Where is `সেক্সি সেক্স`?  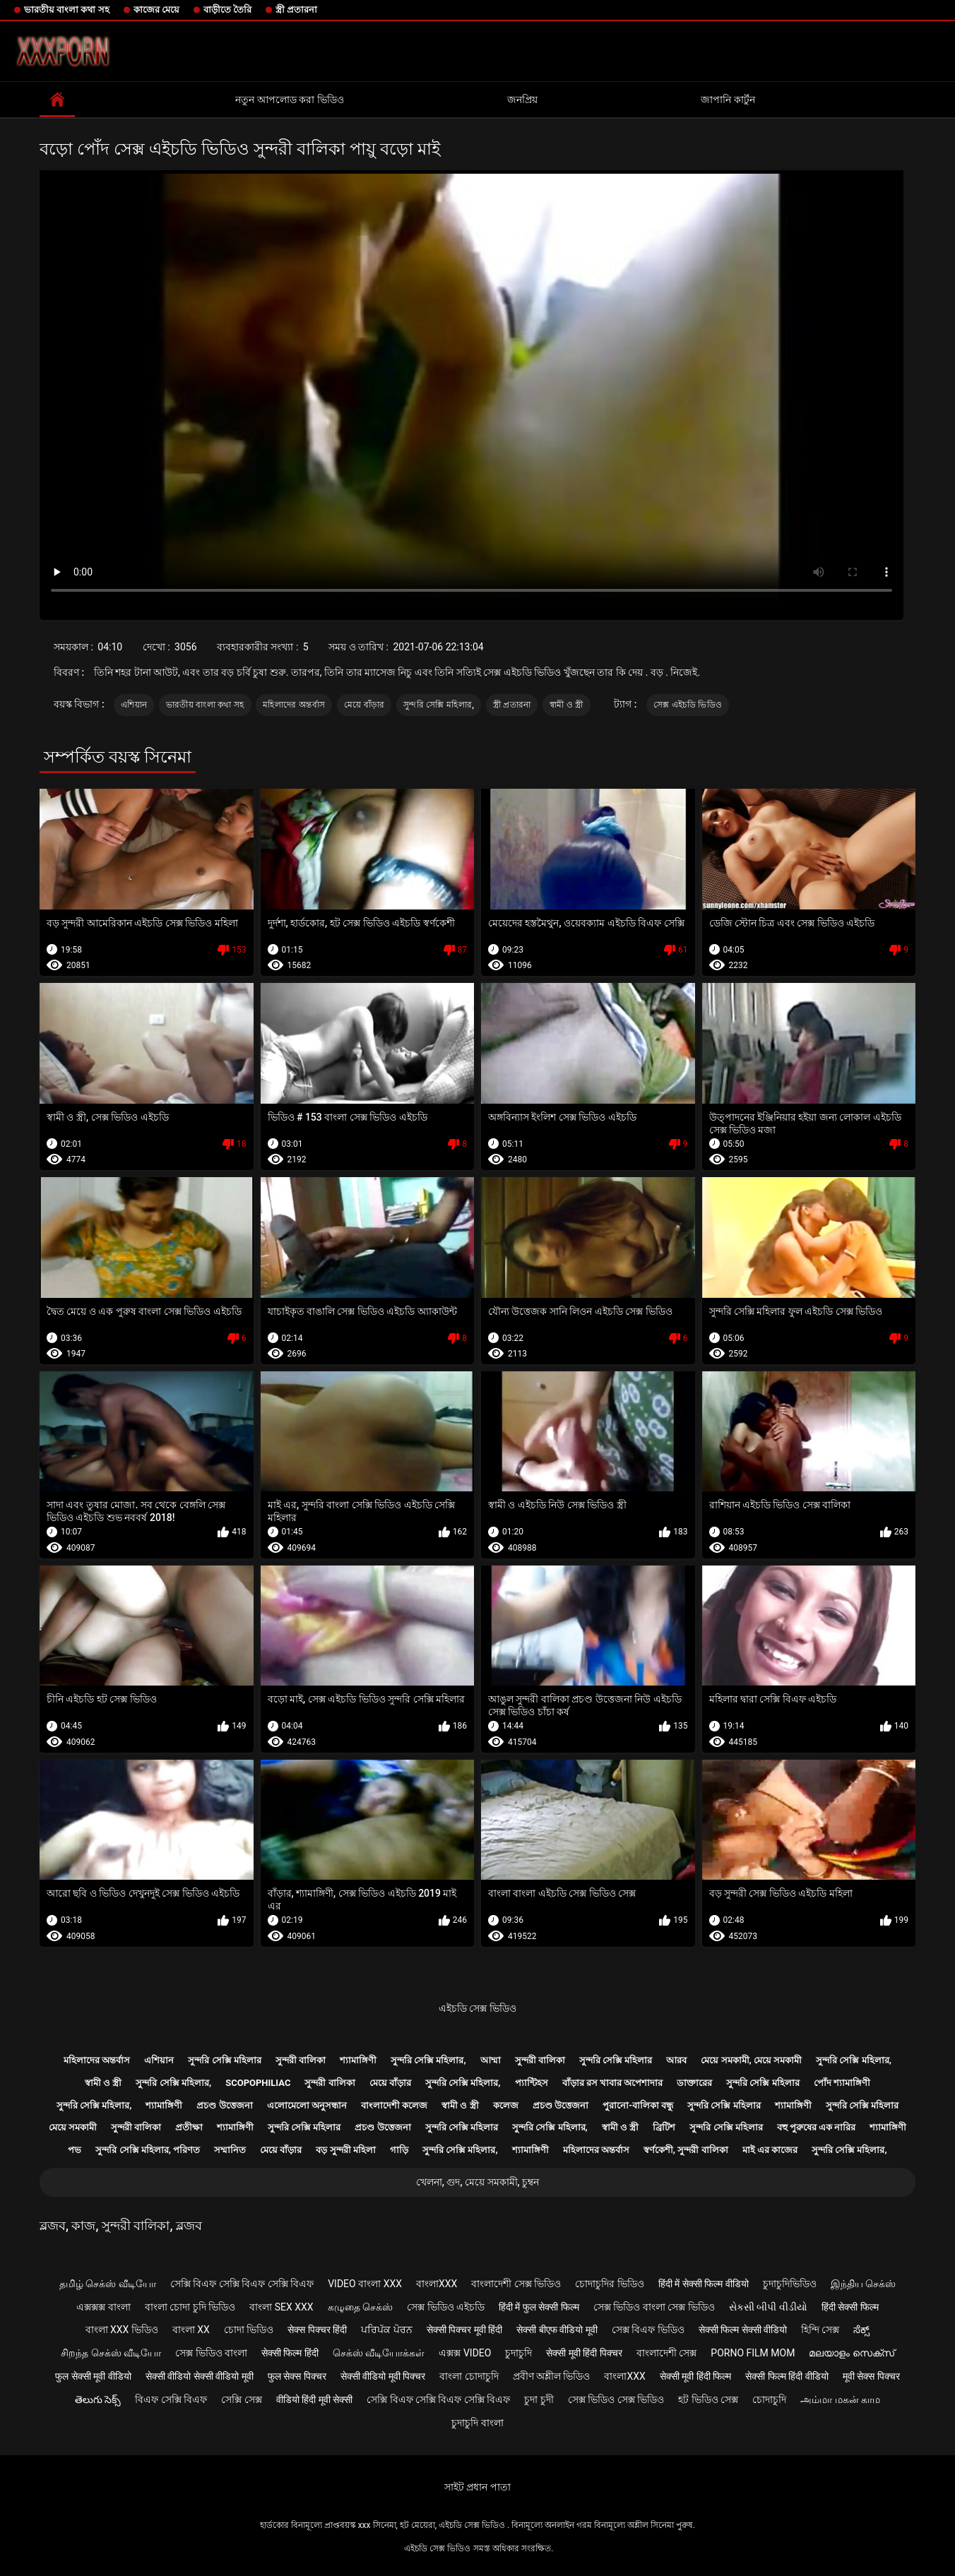
সেক্সি সেক্স is located at coordinates (241, 2399).